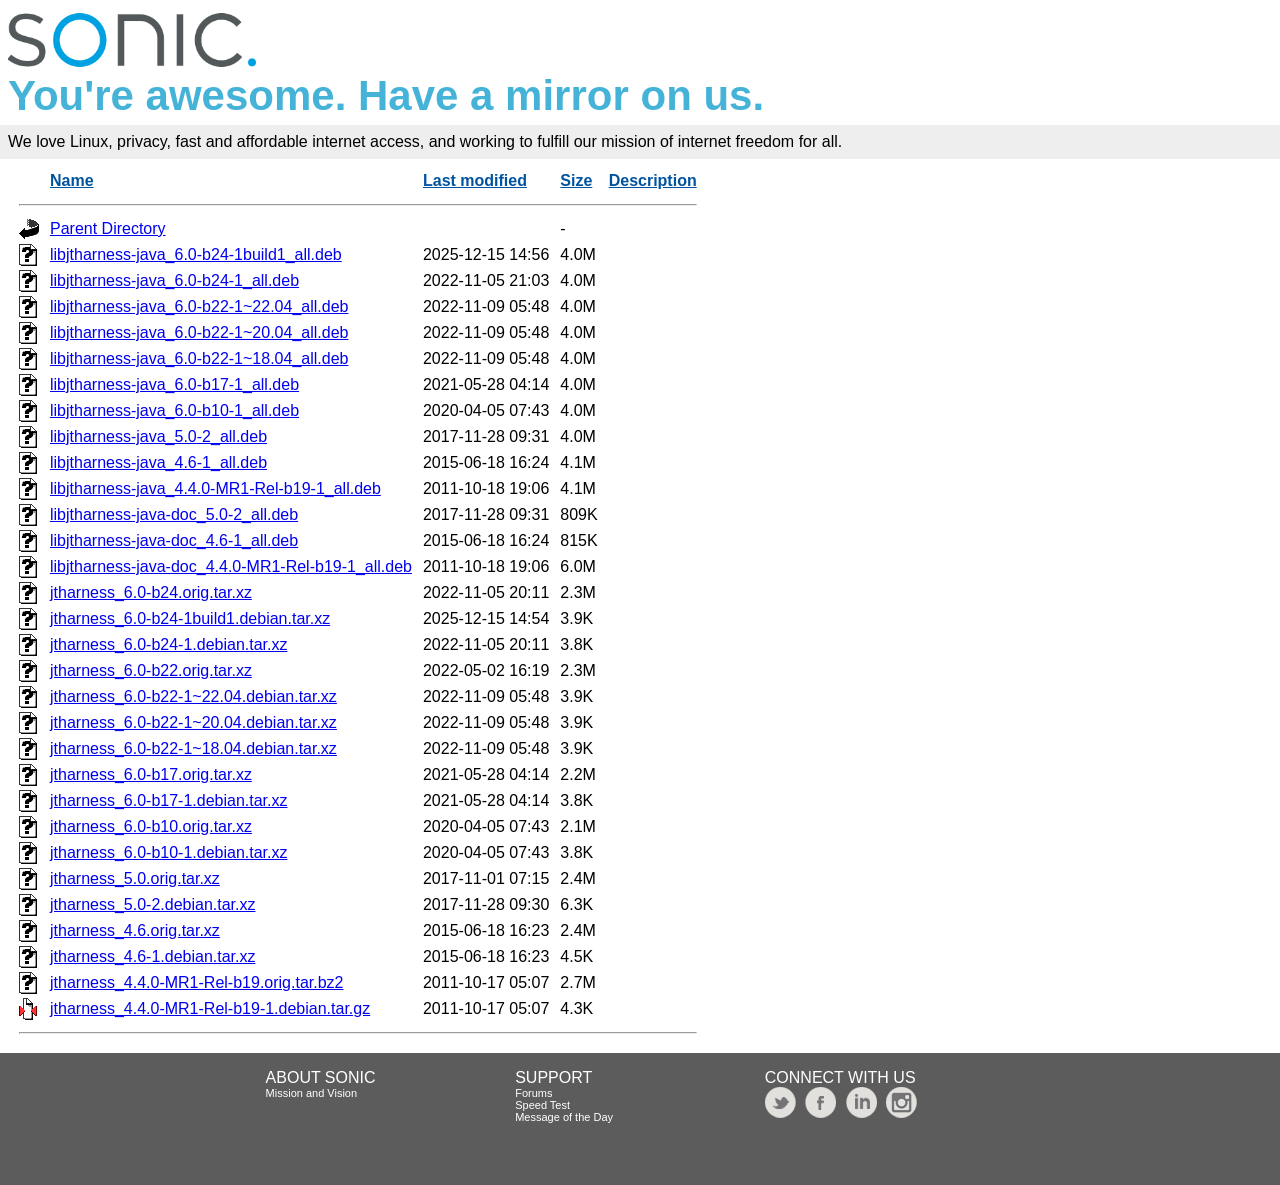 The image size is (1280, 1185). What do you see at coordinates (152, 956) in the screenshot?
I see `jtharness_4.6-1.debian.tar.xz` at bounding box center [152, 956].